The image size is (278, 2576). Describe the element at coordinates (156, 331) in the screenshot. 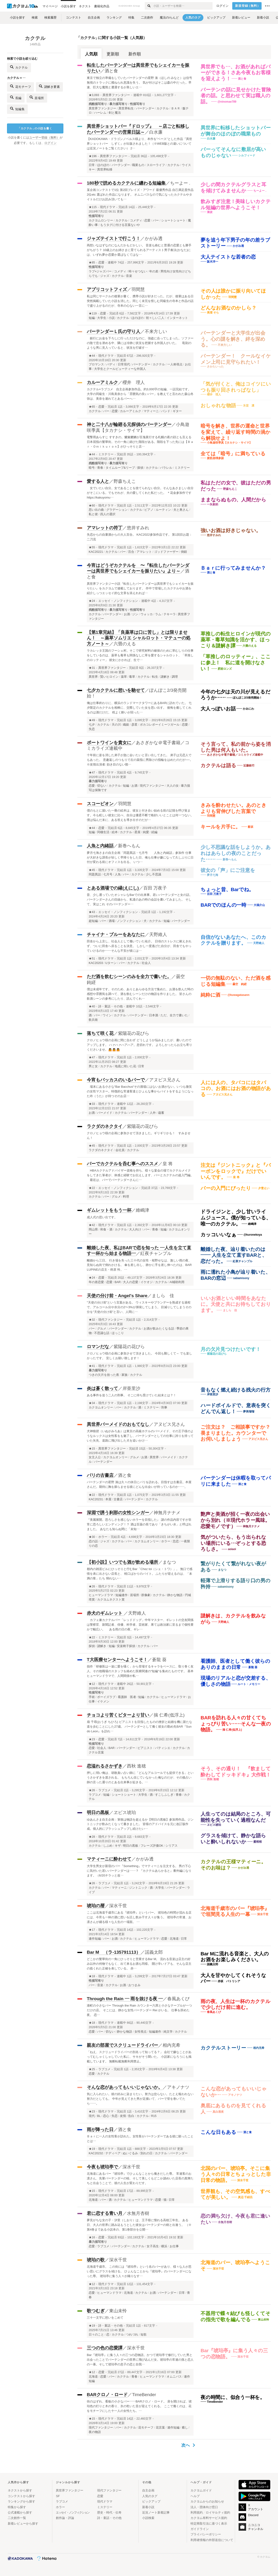

I see `不来方しい` at that location.